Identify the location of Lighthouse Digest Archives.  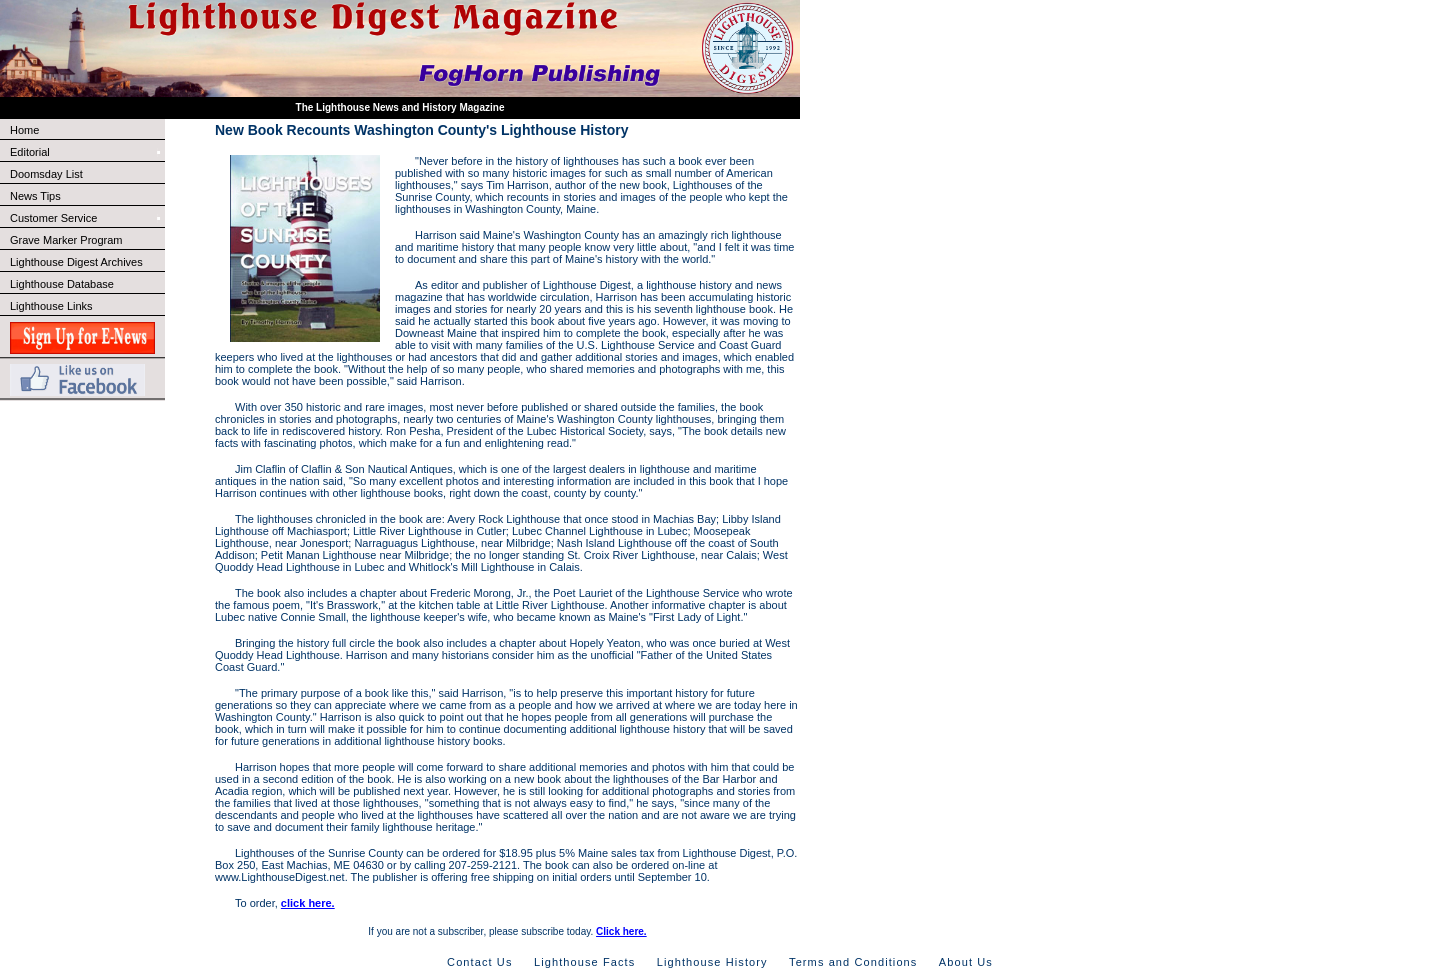
(76, 262).